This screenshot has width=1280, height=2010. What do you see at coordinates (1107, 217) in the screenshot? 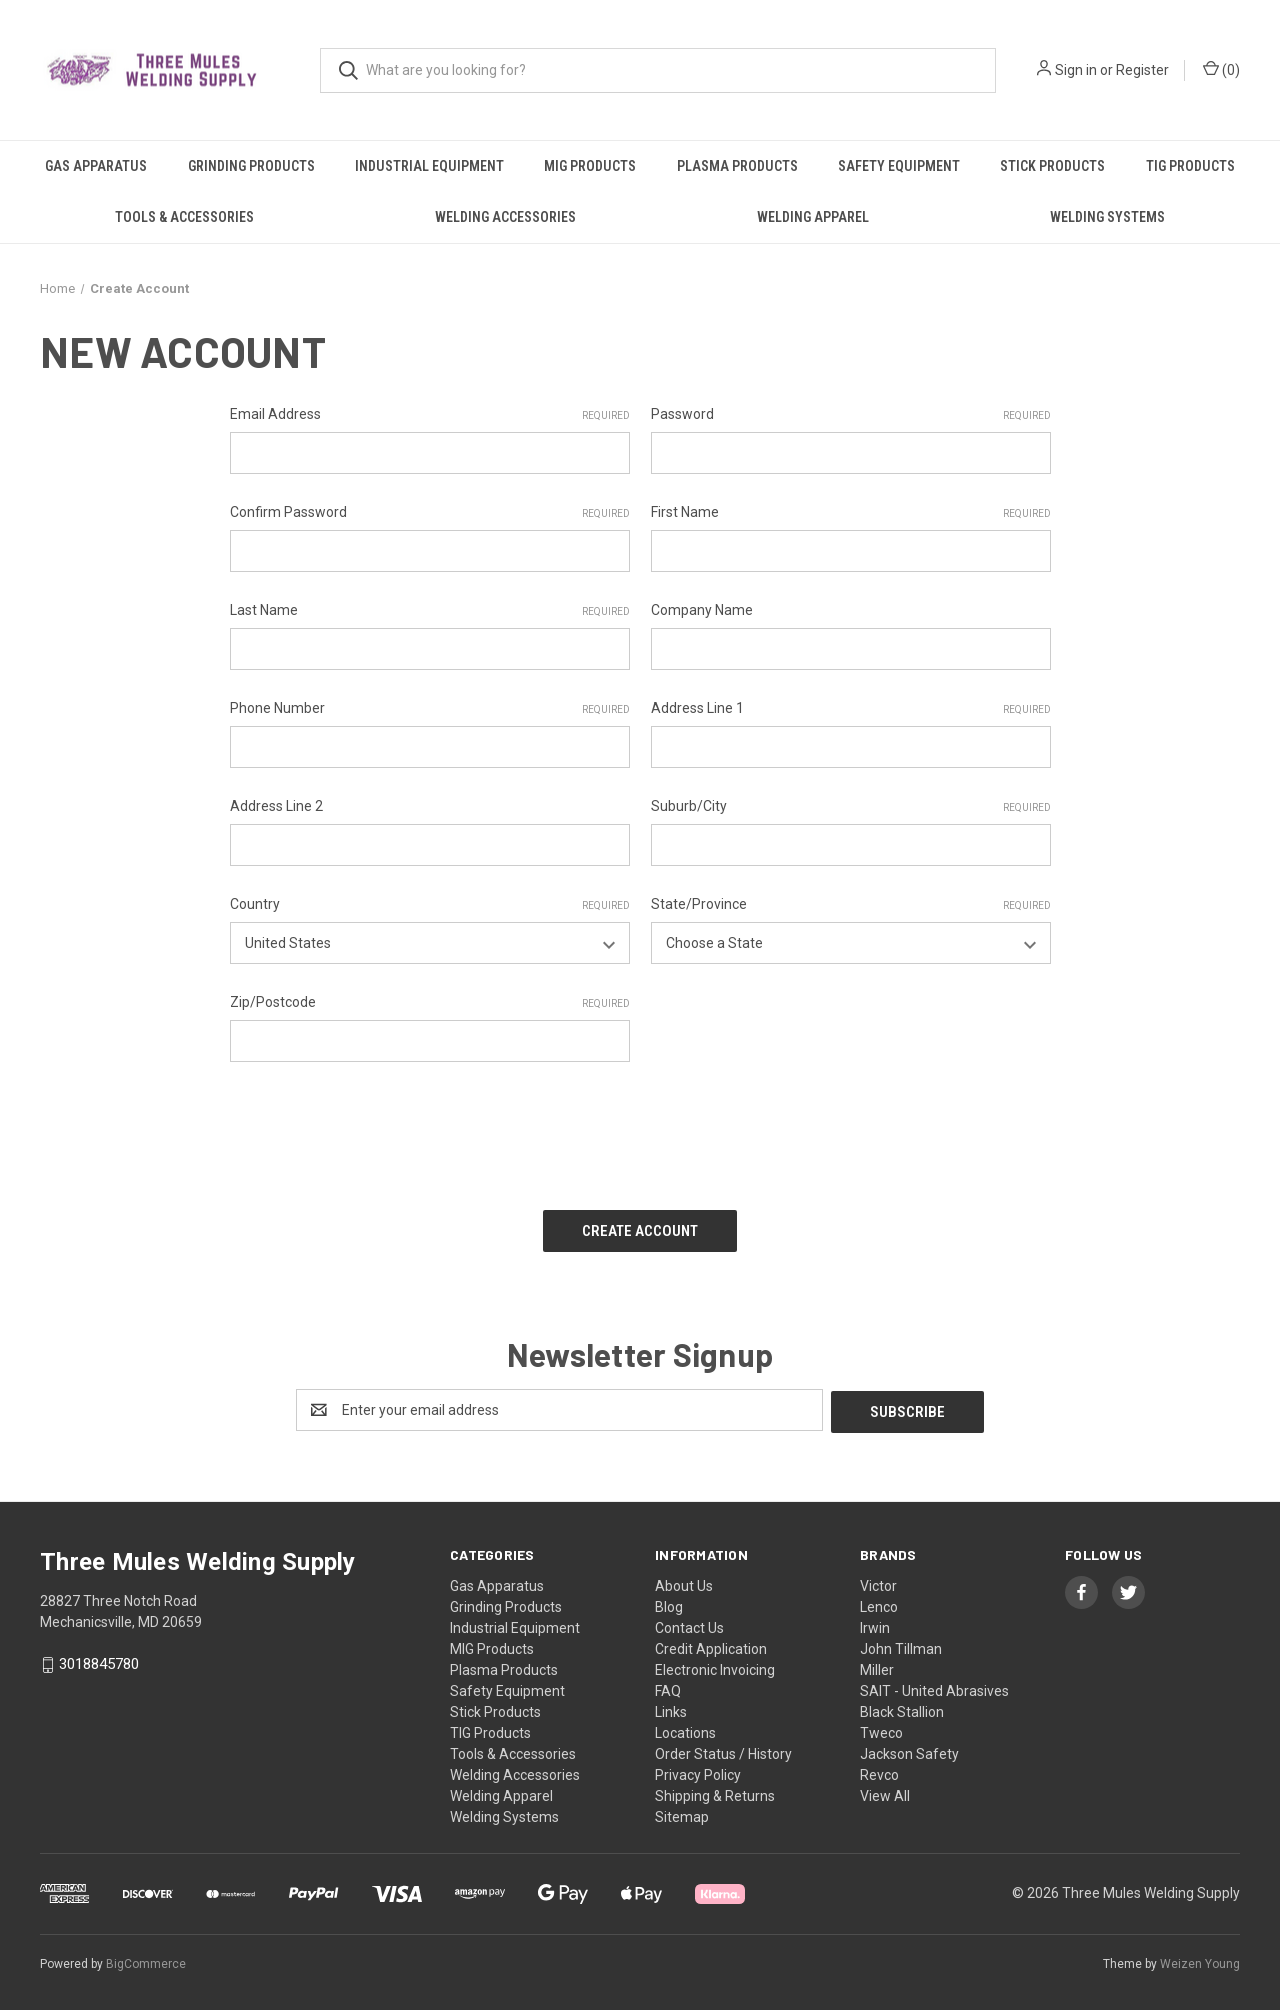
I see `Welding Systems` at bounding box center [1107, 217].